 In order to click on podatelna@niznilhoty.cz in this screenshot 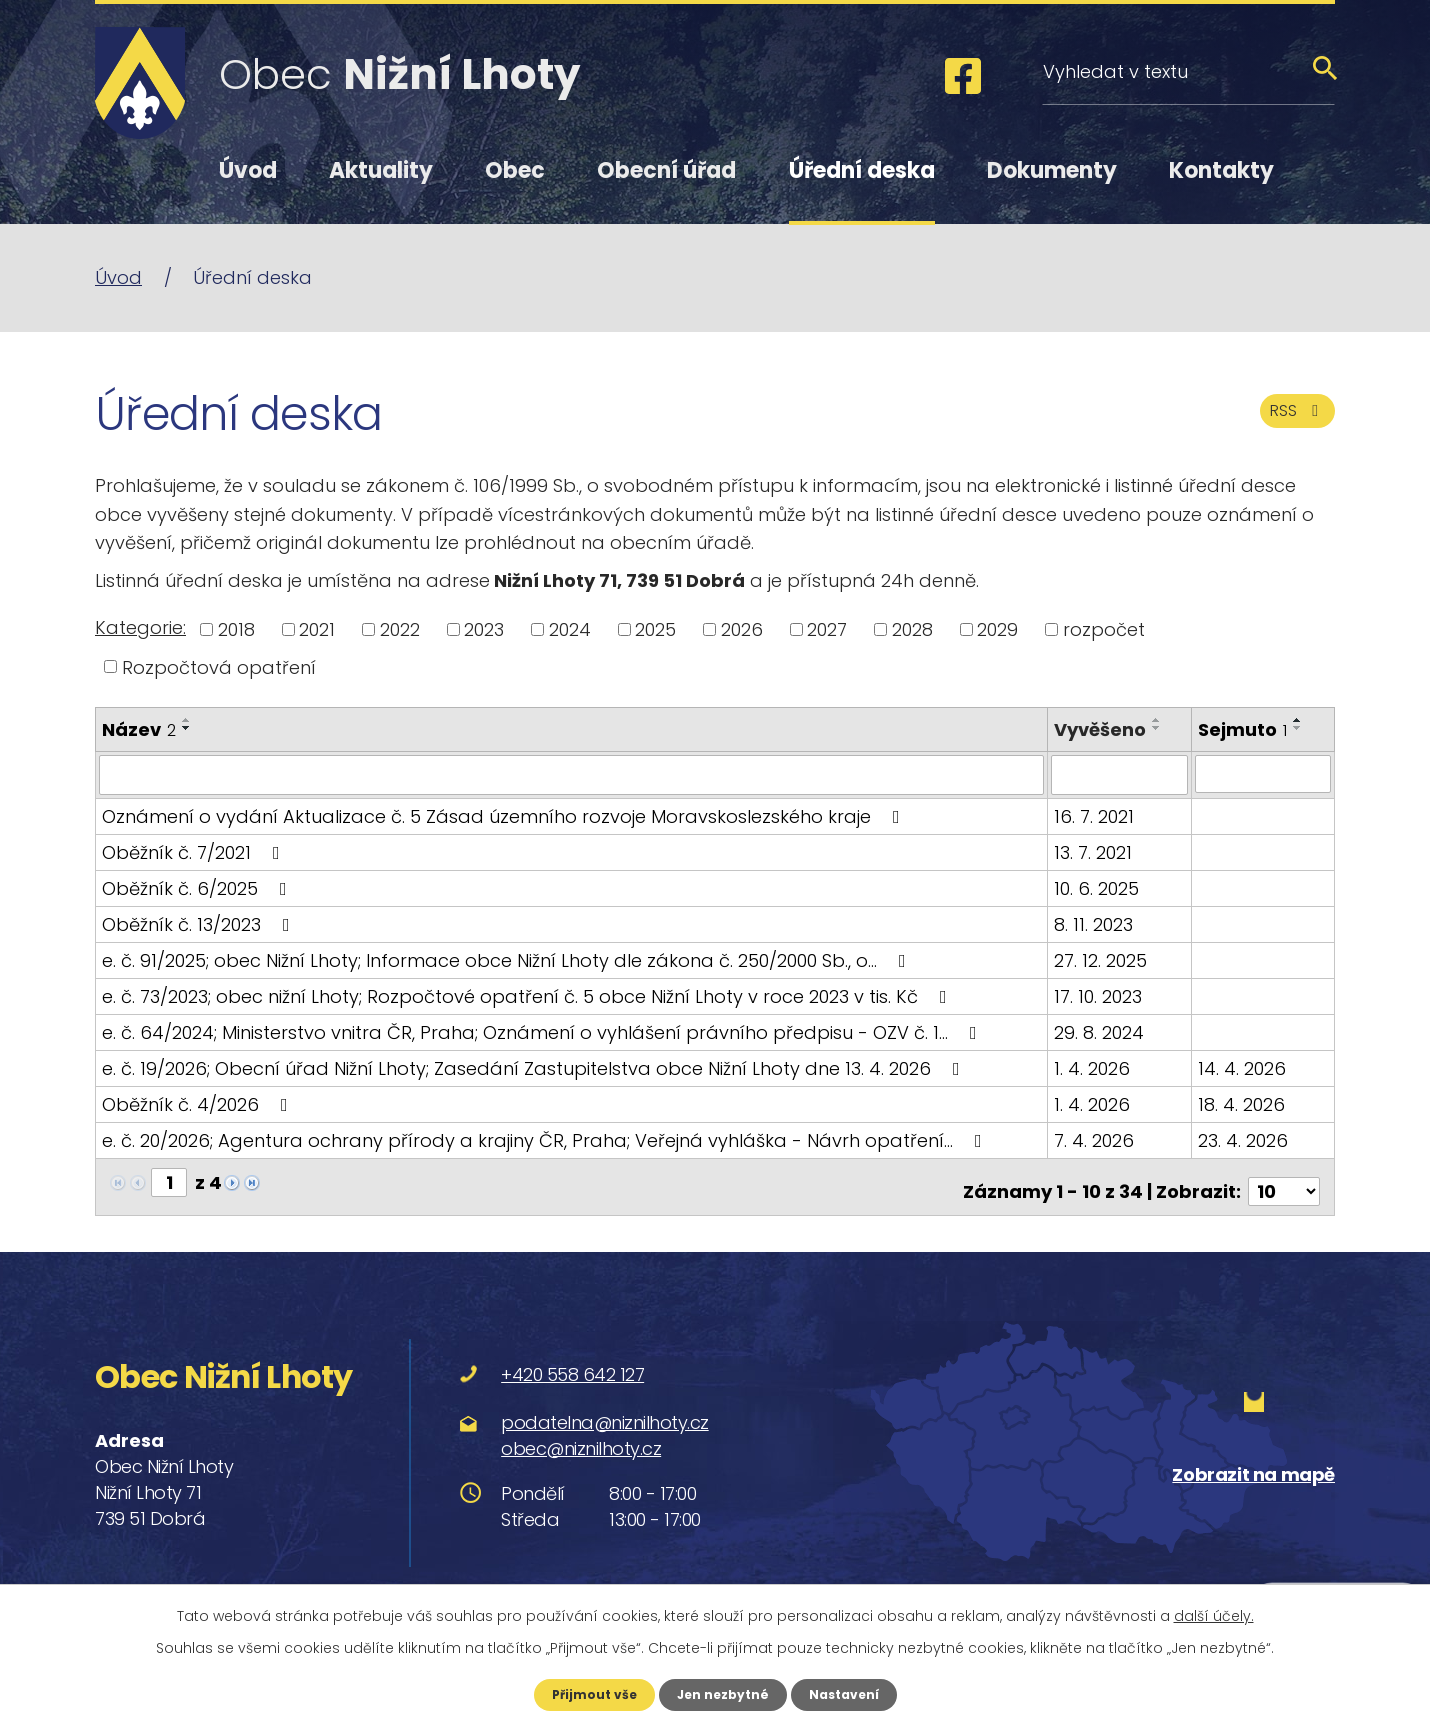, I will do `click(605, 1411)`.